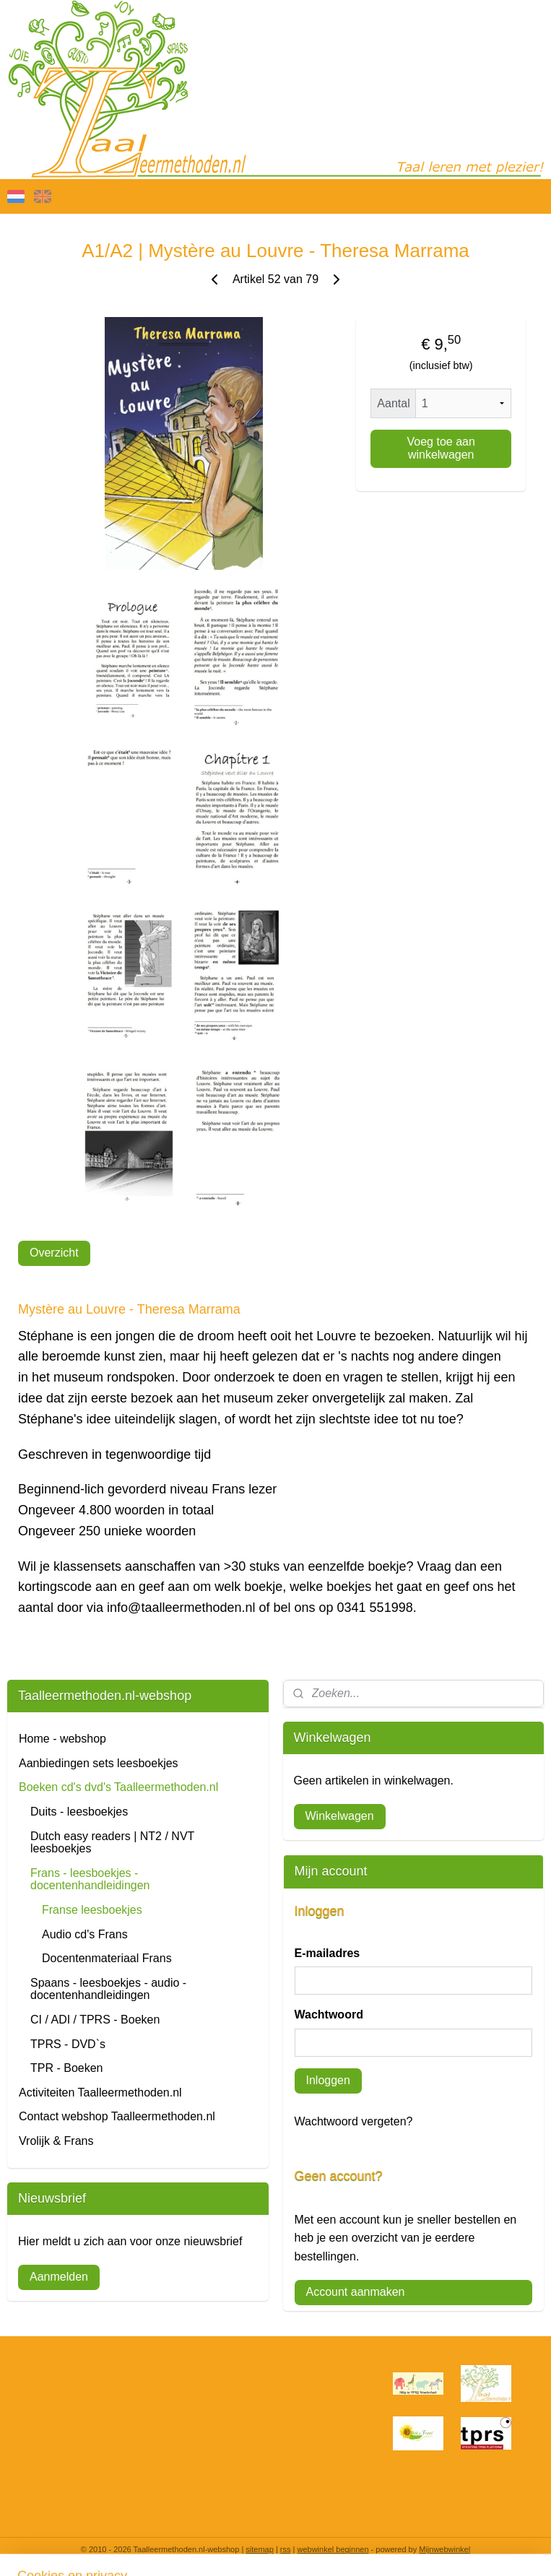 This screenshot has width=551, height=2576. What do you see at coordinates (354, 2121) in the screenshot?
I see `Wachtwoord vergeten?` at bounding box center [354, 2121].